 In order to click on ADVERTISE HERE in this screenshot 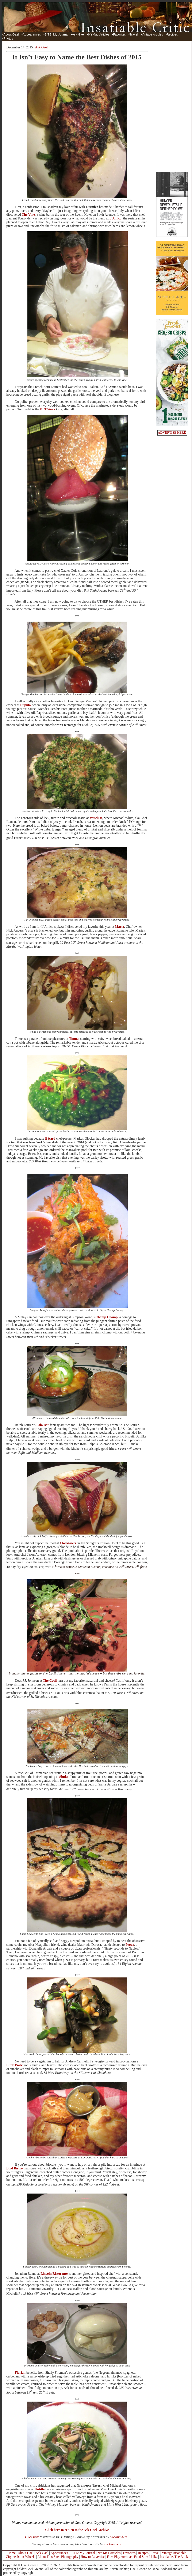, I will do `click(172, 432)`.